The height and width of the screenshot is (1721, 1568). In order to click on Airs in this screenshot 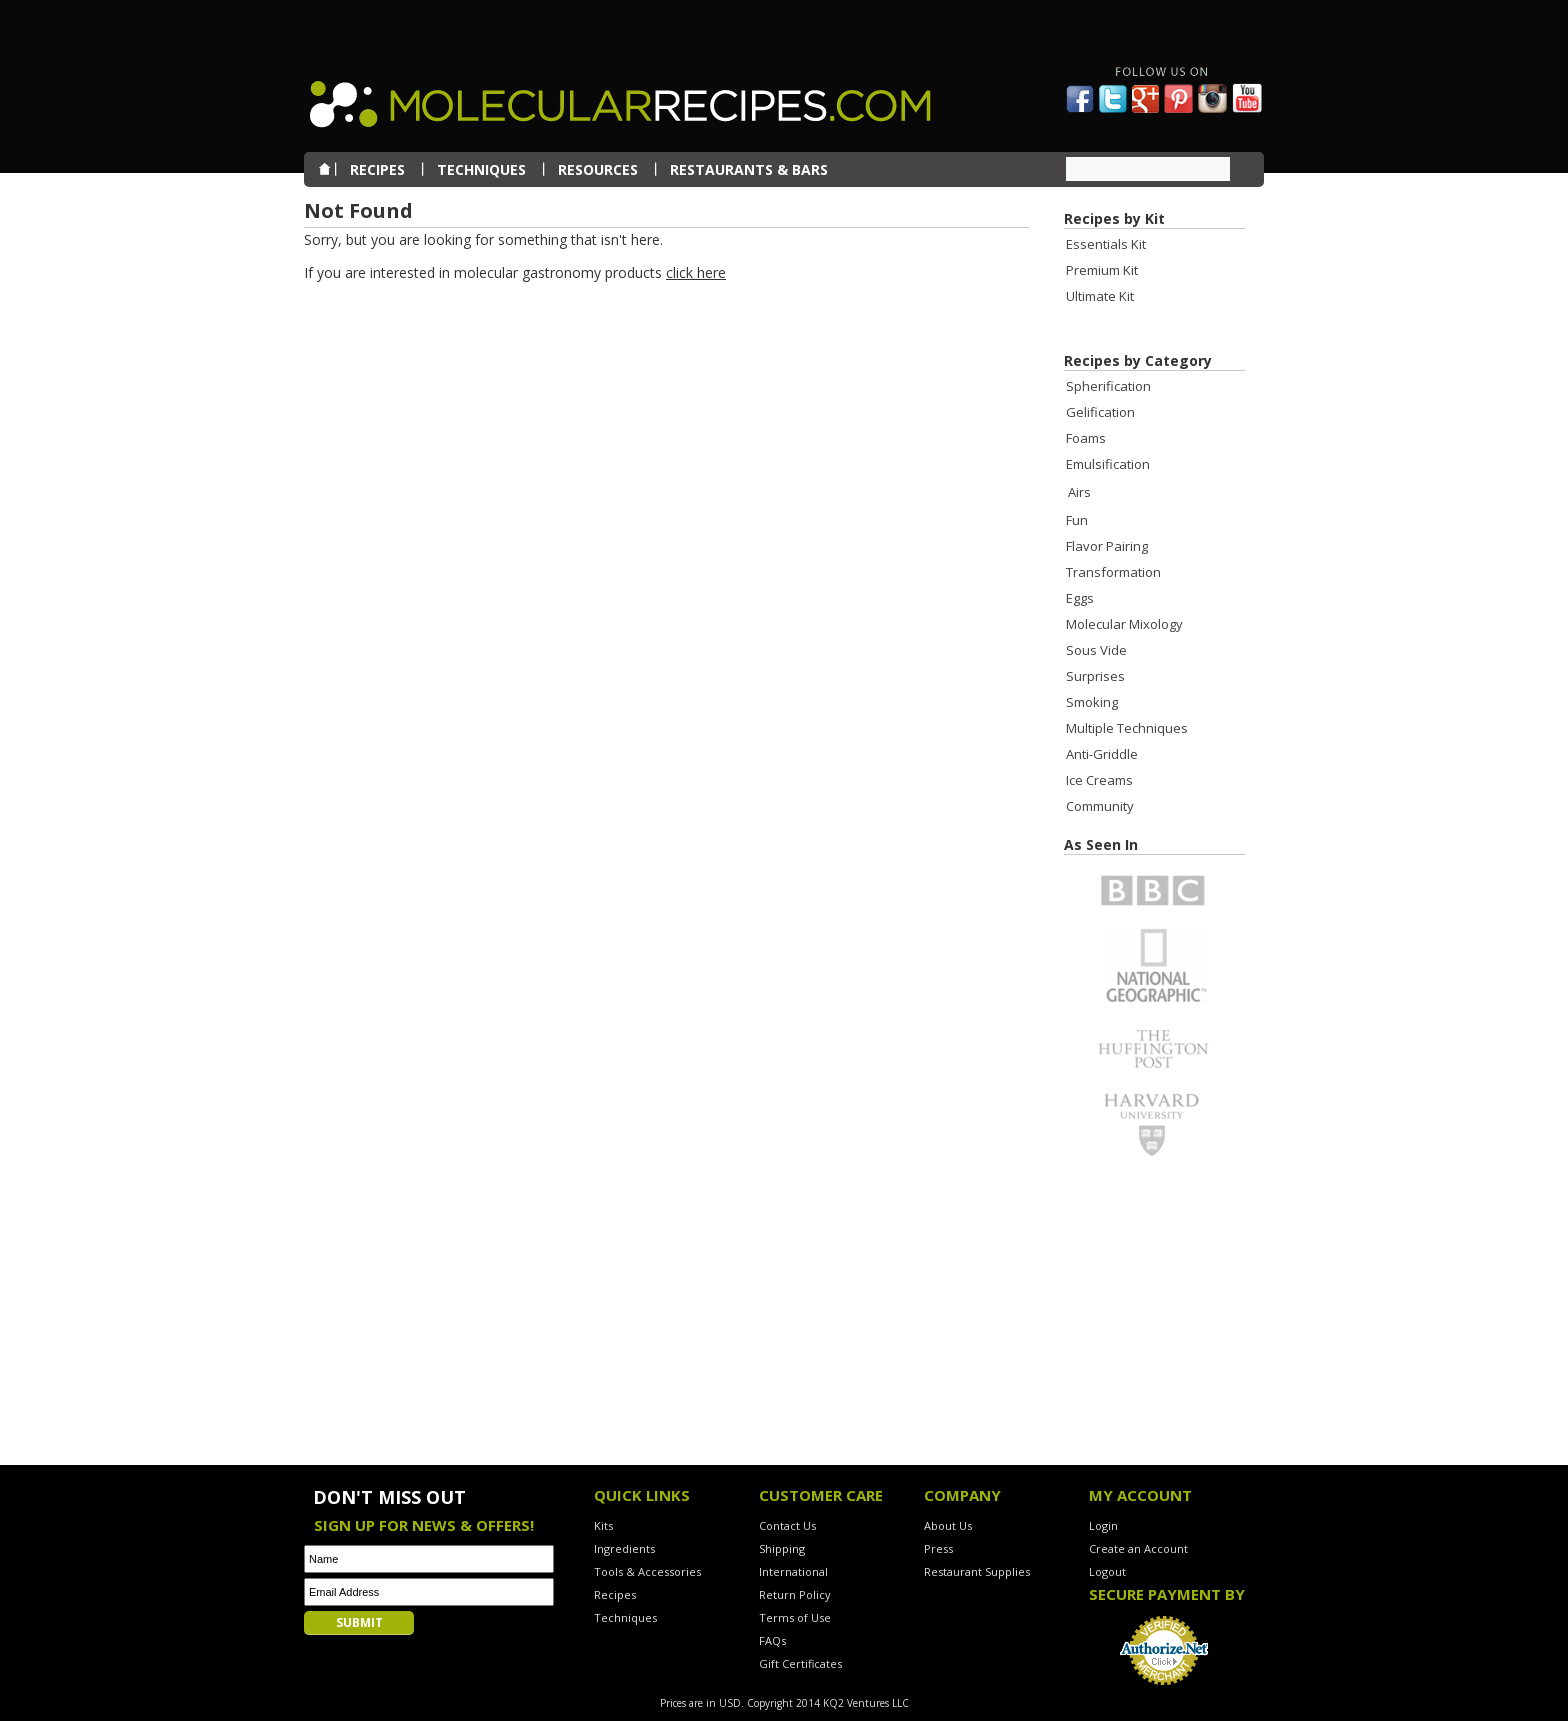, I will do `click(1079, 492)`.